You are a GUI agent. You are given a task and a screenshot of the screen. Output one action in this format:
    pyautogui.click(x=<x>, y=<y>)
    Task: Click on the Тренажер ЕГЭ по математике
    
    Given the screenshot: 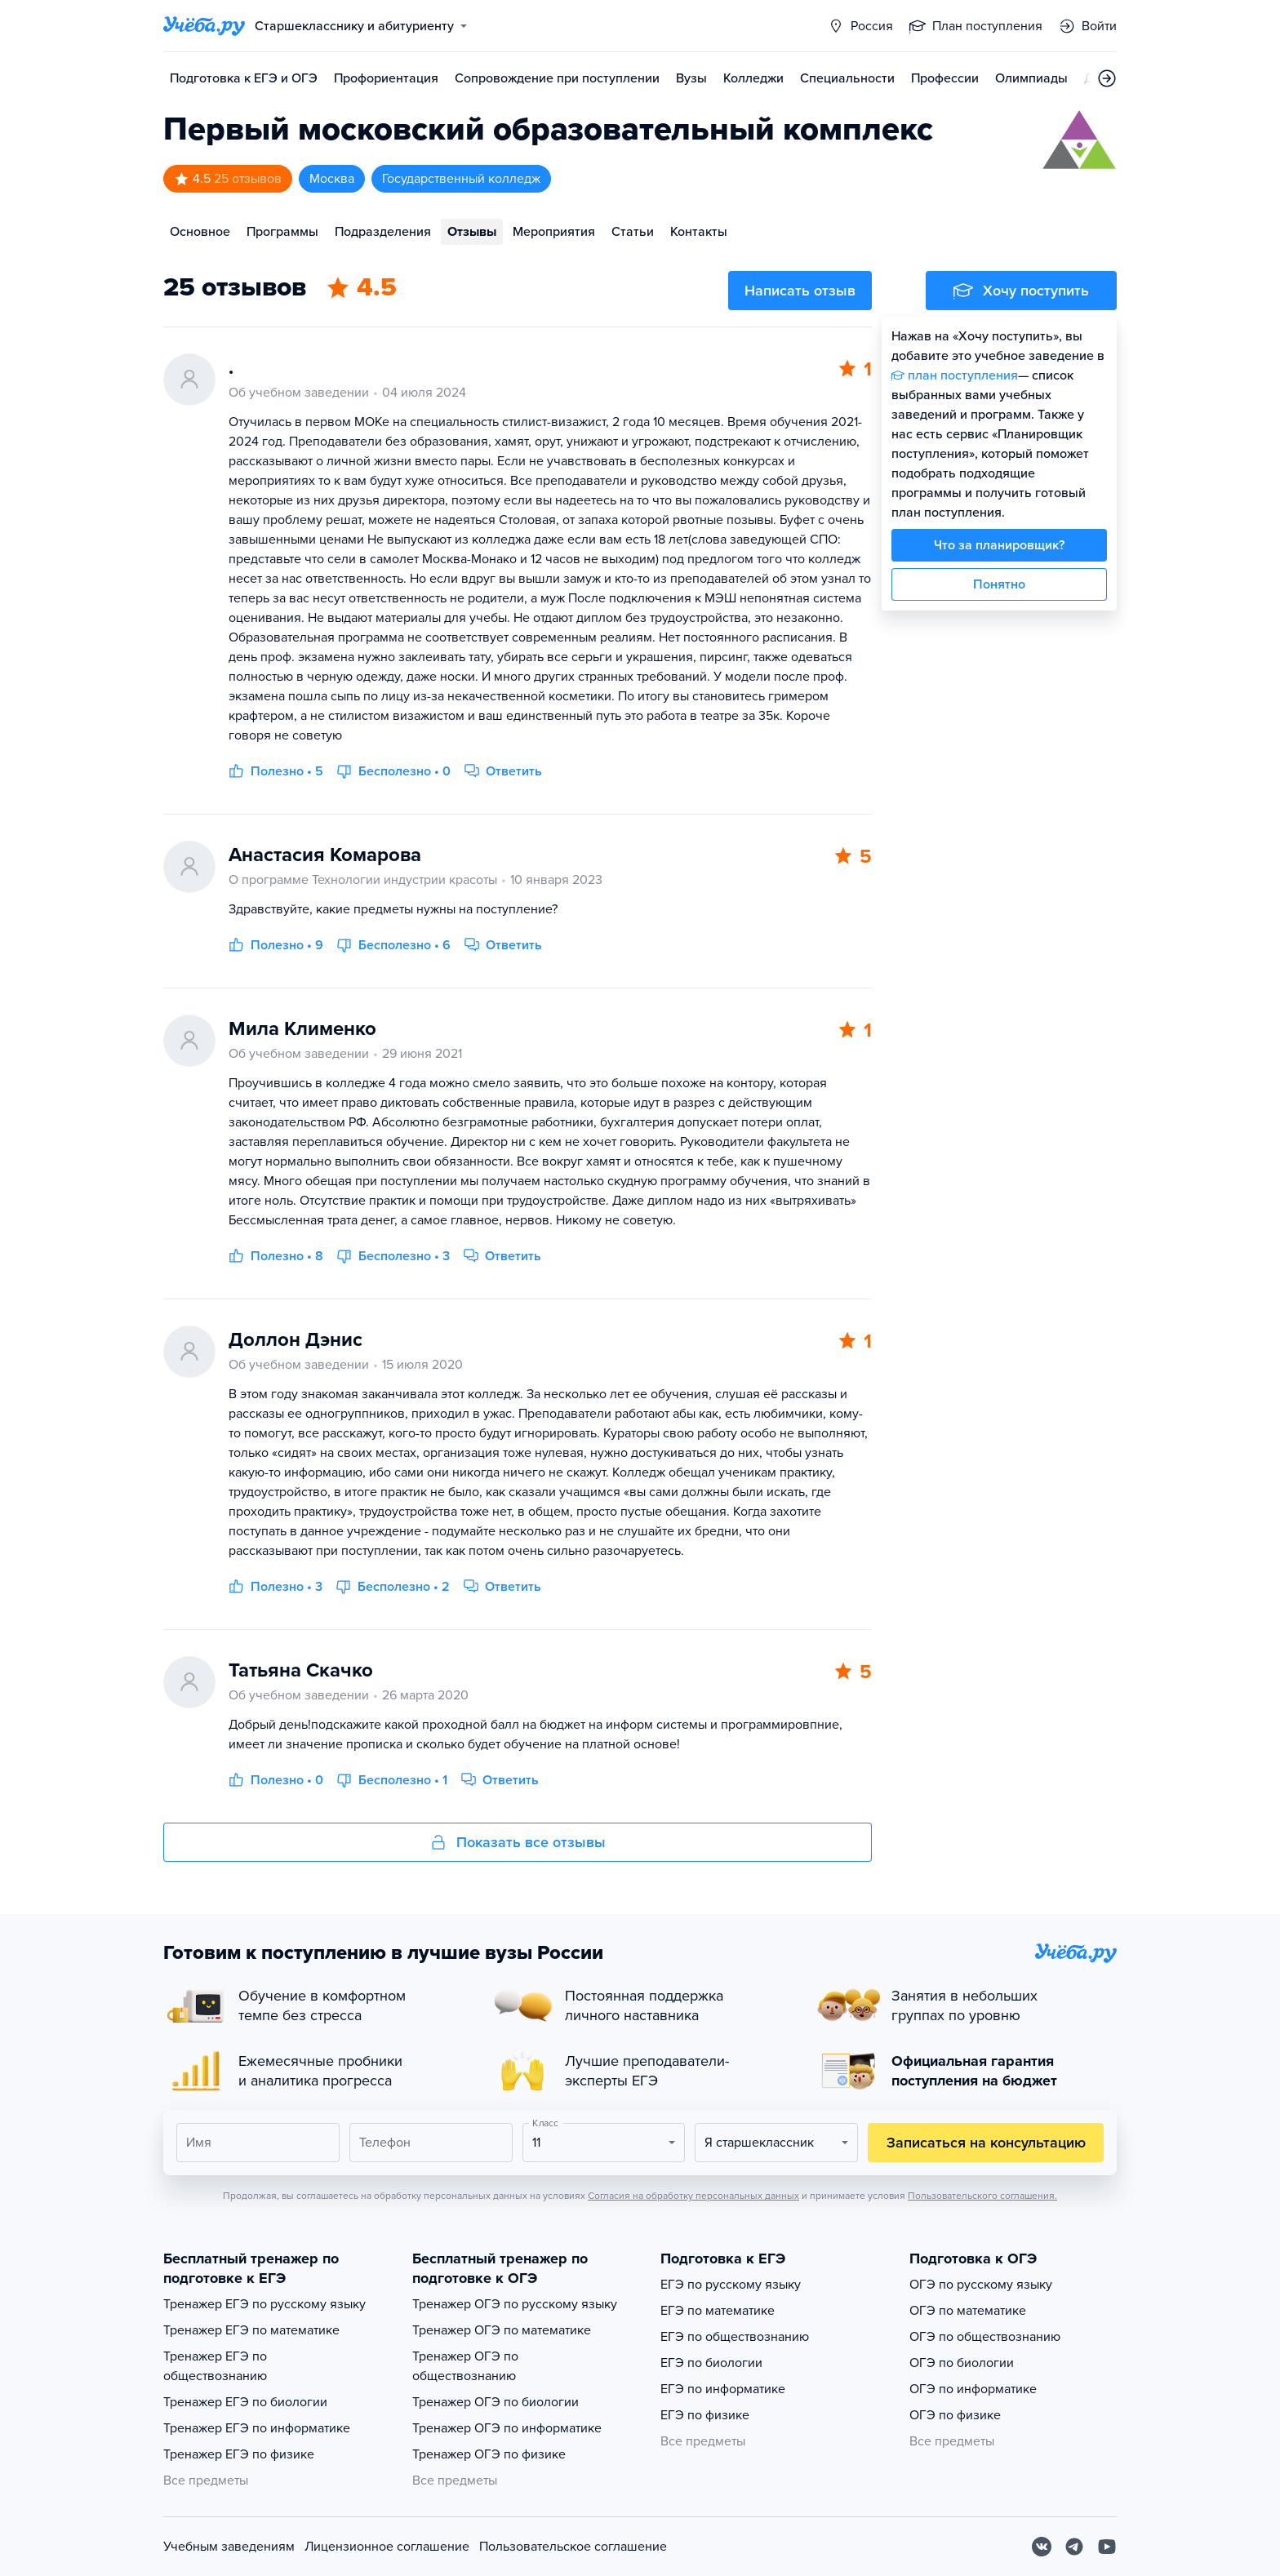 What is the action you would take?
    pyautogui.click(x=251, y=2330)
    